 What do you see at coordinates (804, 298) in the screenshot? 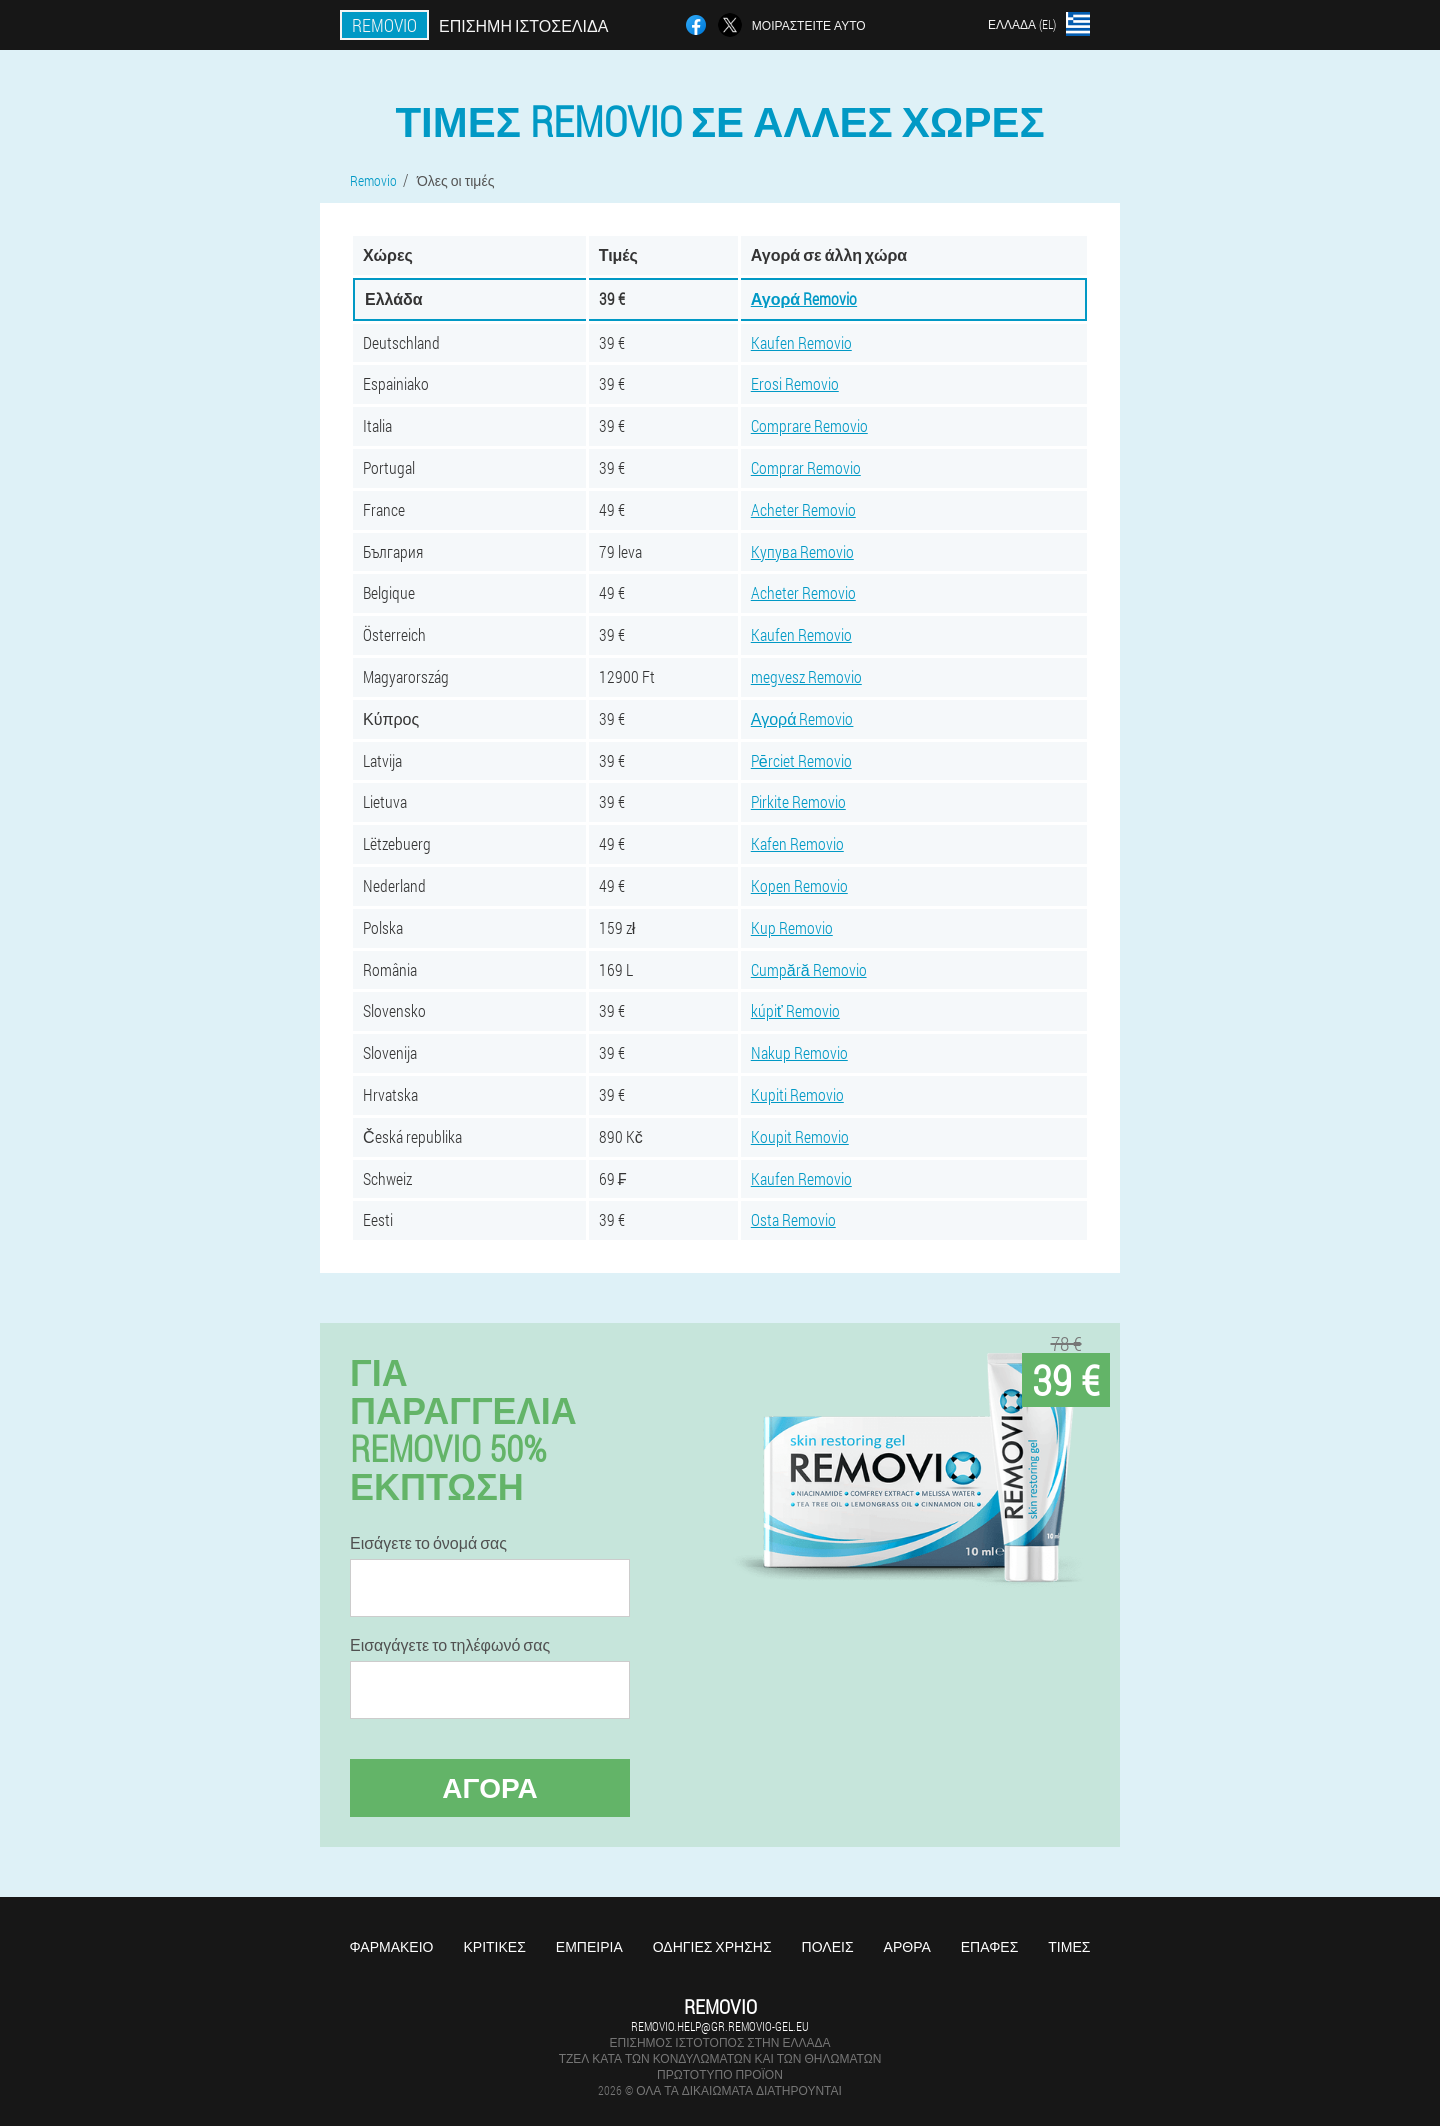
I see `Αγορά Removio` at bounding box center [804, 298].